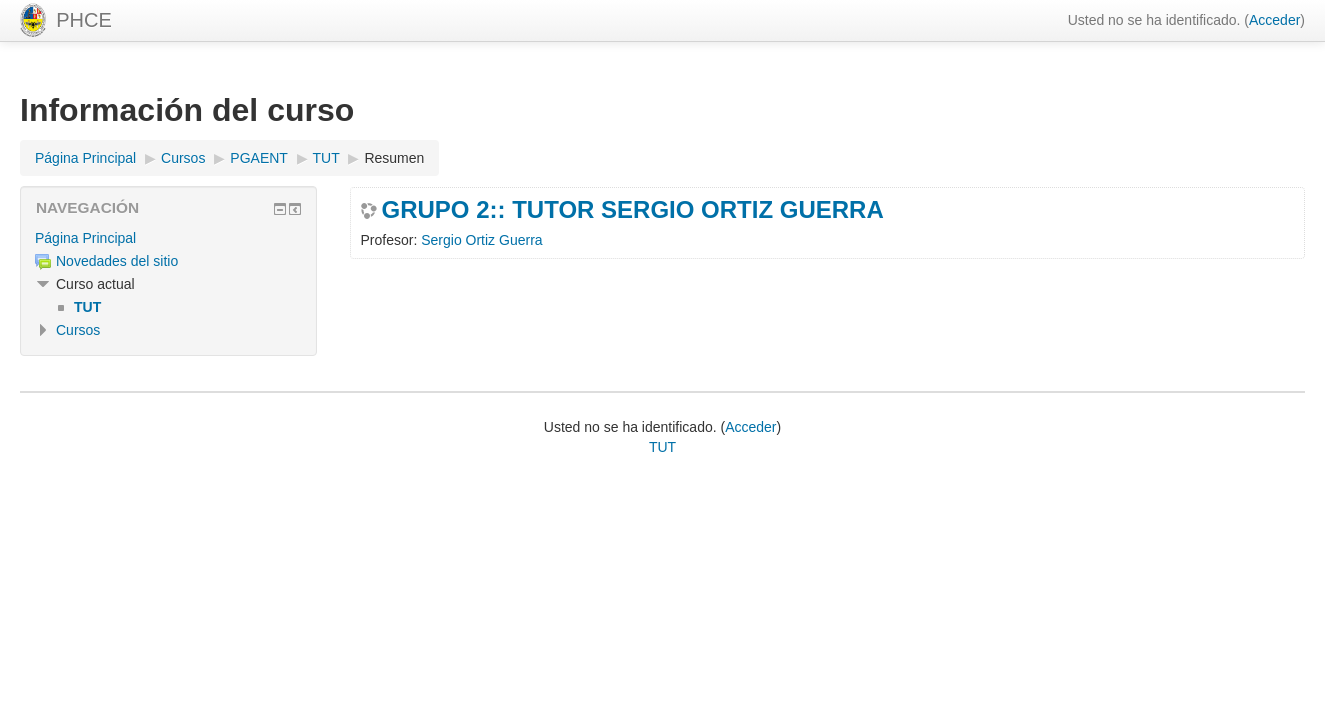 The height and width of the screenshot is (720, 1325). What do you see at coordinates (633, 210) in the screenshot?
I see `GRUPO 2:: TUTOR SERGIO ORTIZ GUERRA` at bounding box center [633, 210].